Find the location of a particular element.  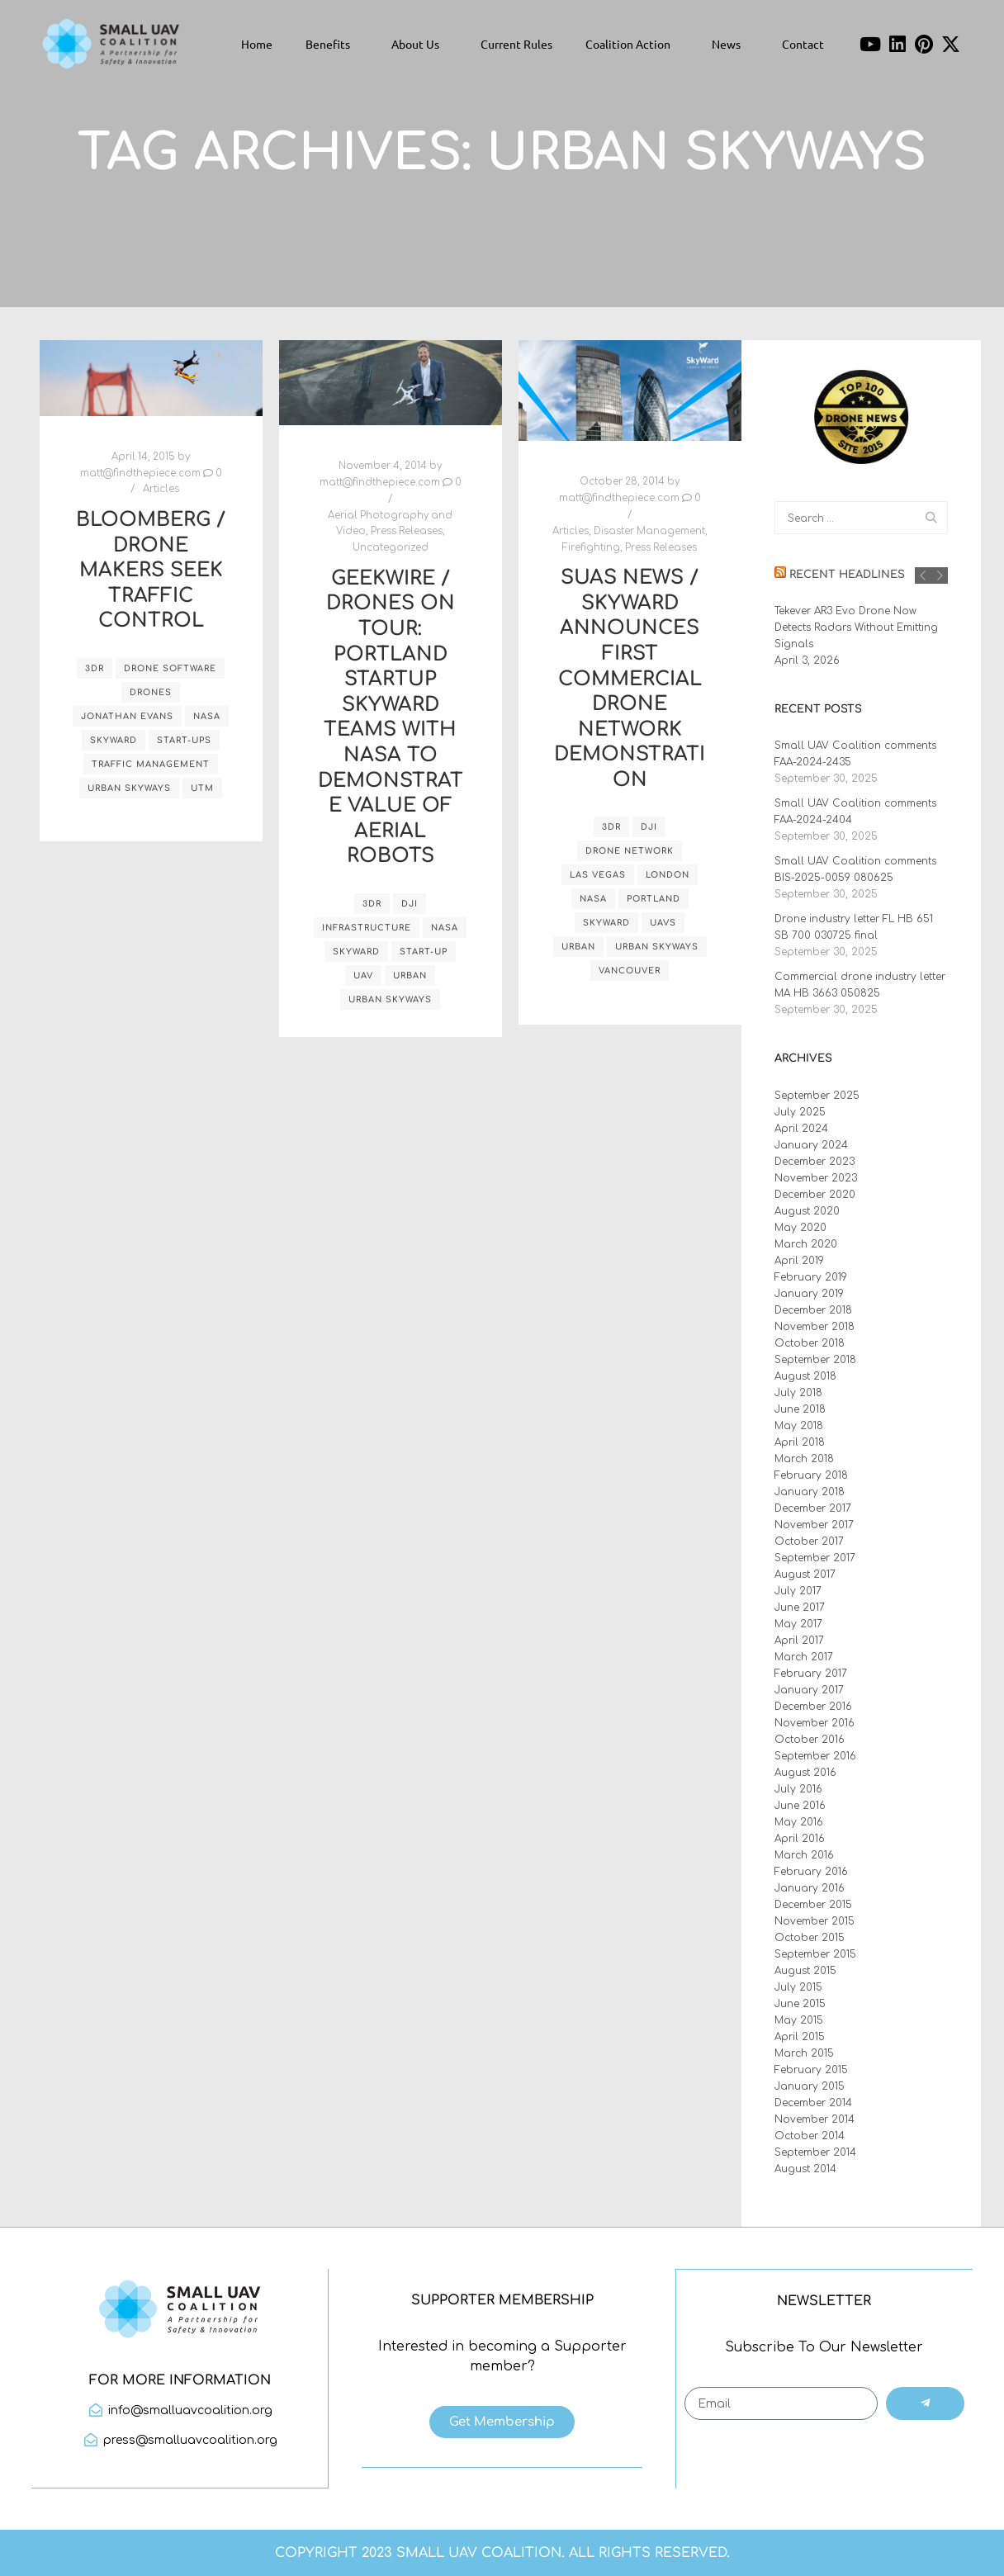

Recent Headlines is located at coordinates (847, 574).